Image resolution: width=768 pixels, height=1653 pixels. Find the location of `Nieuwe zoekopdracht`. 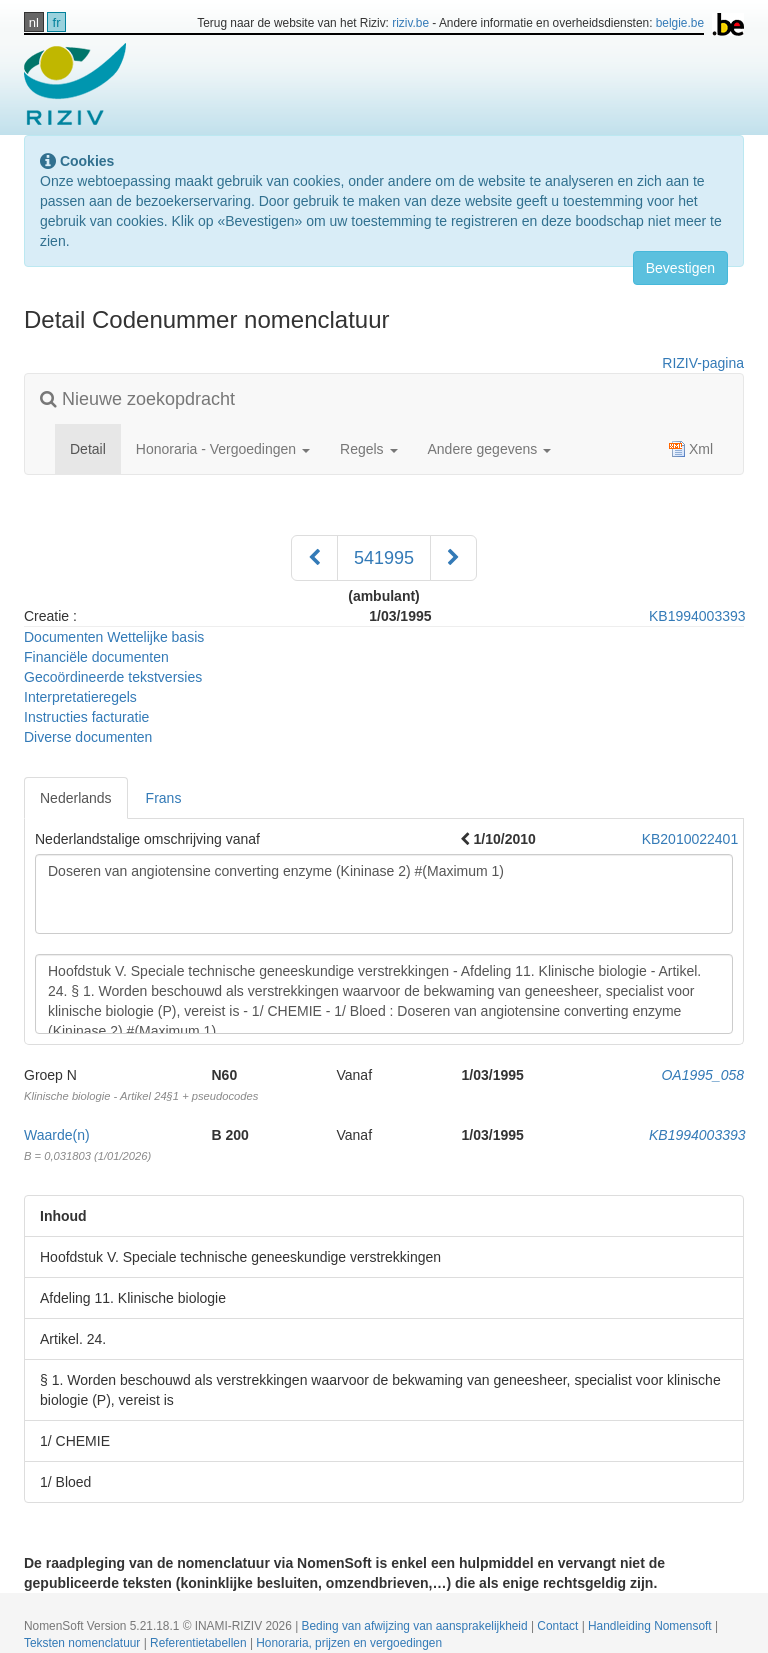

Nieuwe zoekopdracht is located at coordinates (137, 399).